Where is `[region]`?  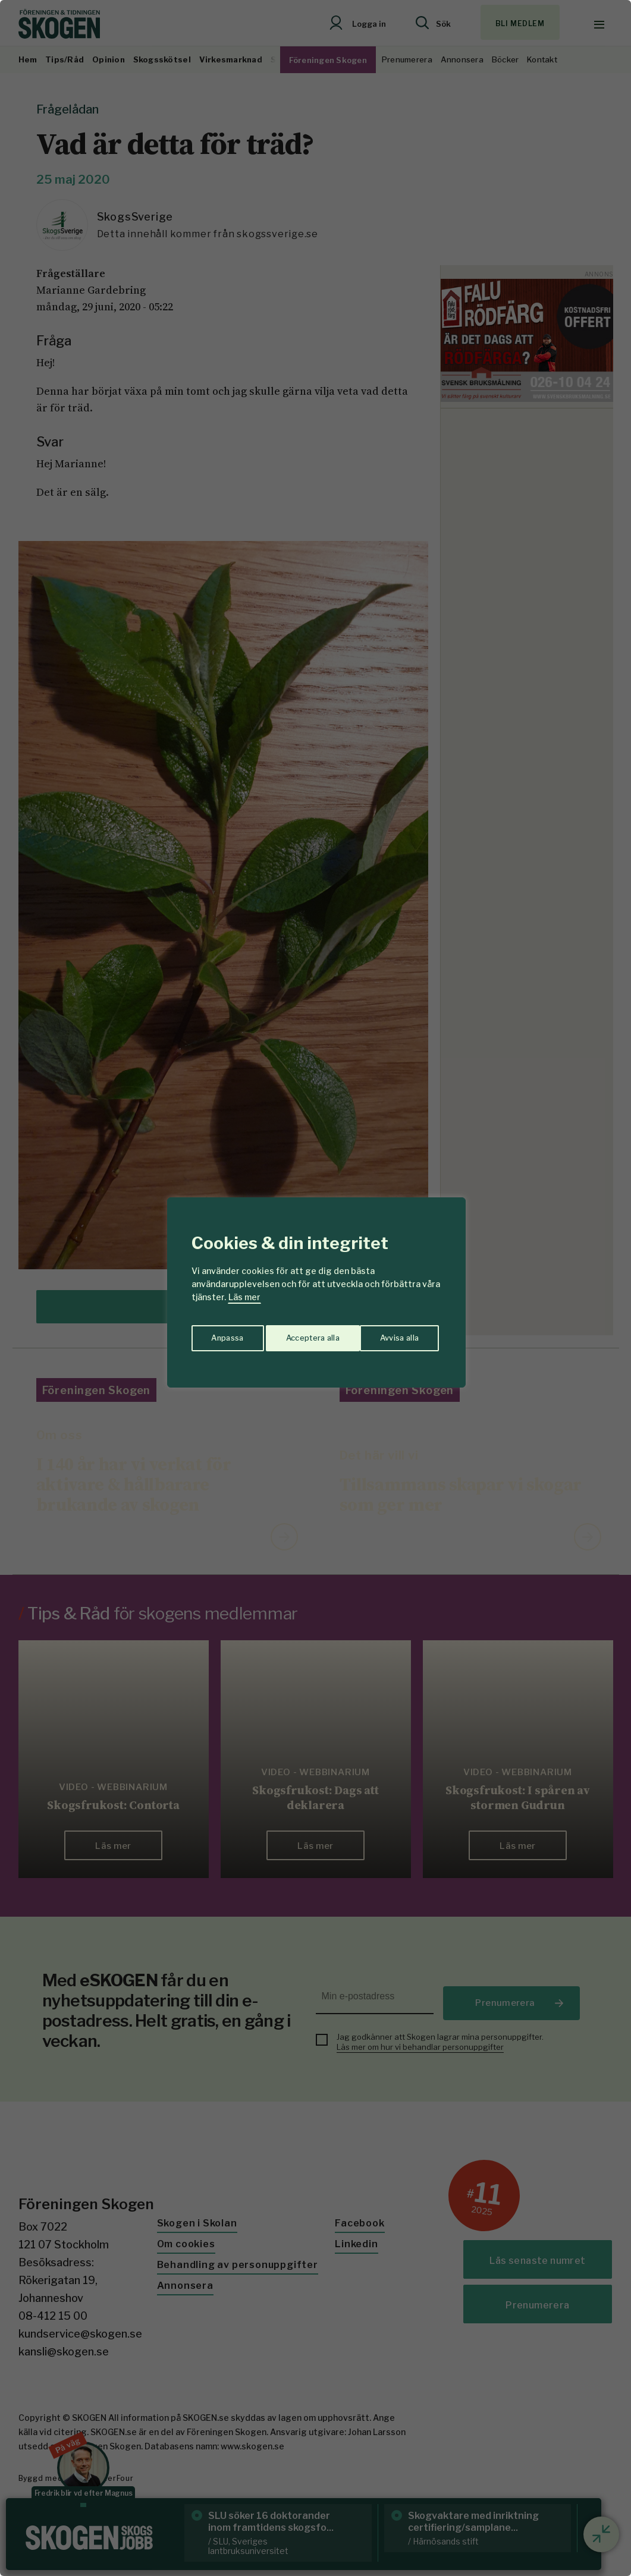 [region] is located at coordinates (315, 1288).